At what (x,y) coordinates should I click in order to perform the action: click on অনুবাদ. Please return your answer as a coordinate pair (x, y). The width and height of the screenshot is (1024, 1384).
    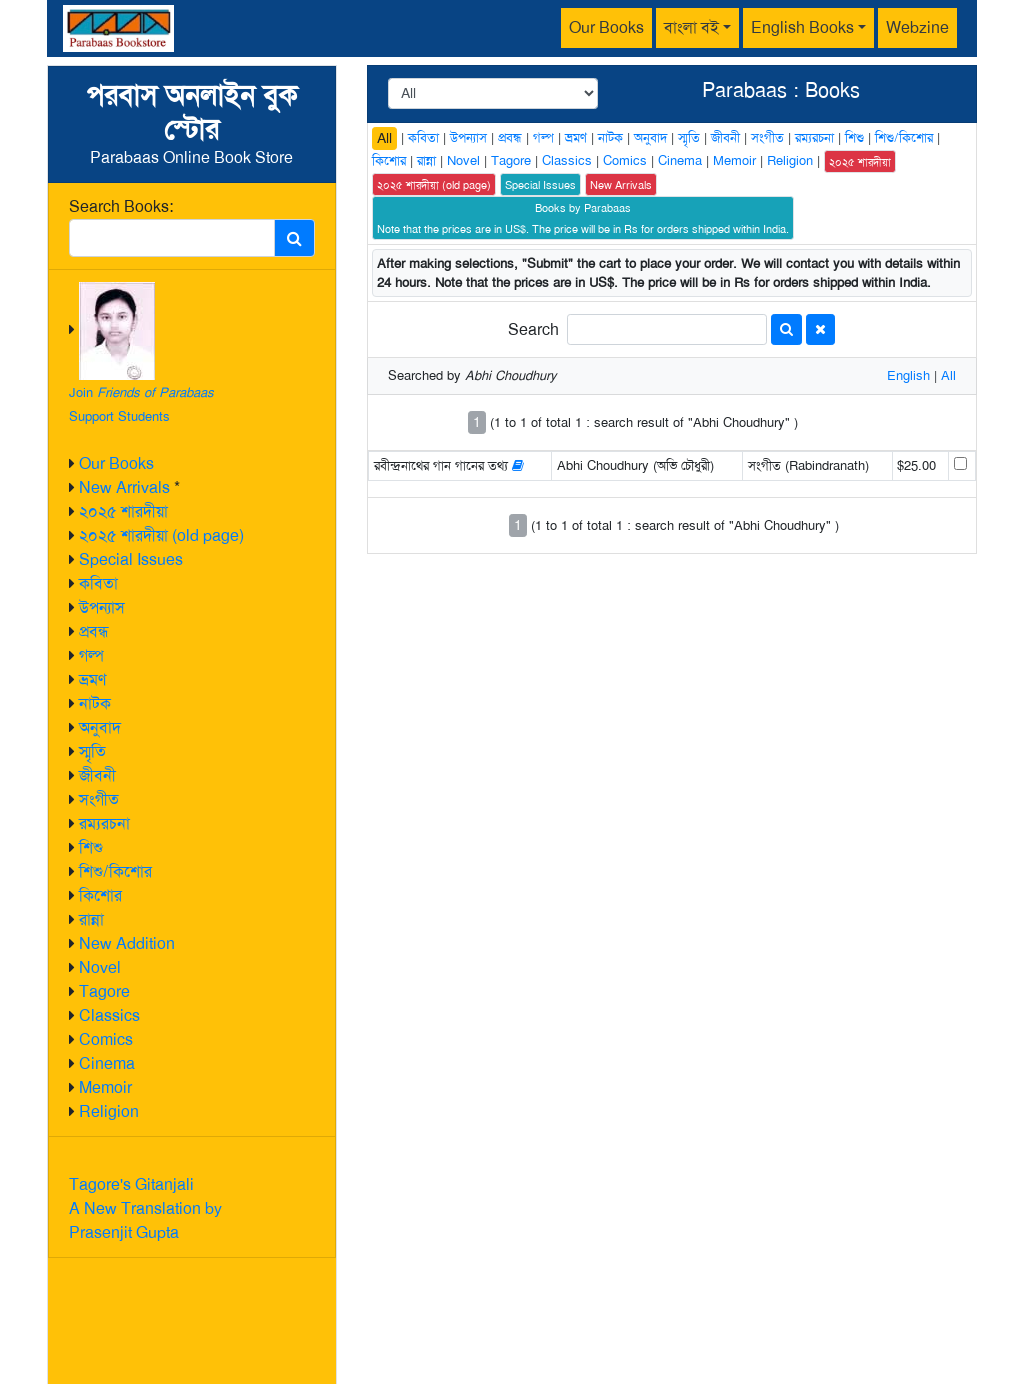
    Looking at the image, I should click on (100, 727).